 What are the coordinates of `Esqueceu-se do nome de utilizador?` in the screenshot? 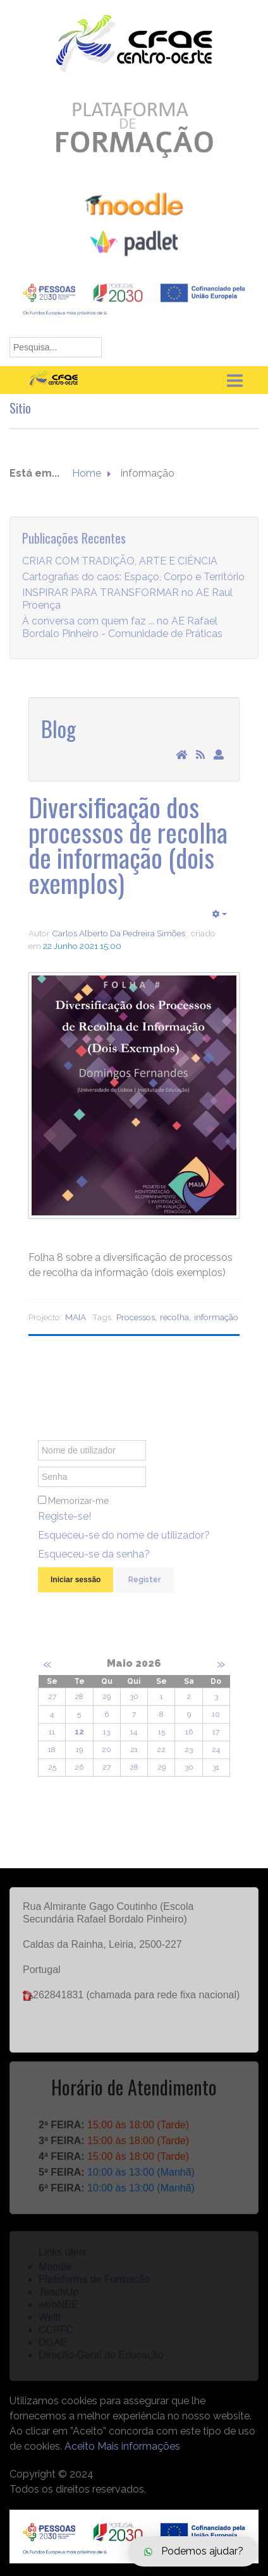 It's located at (124, 1541).